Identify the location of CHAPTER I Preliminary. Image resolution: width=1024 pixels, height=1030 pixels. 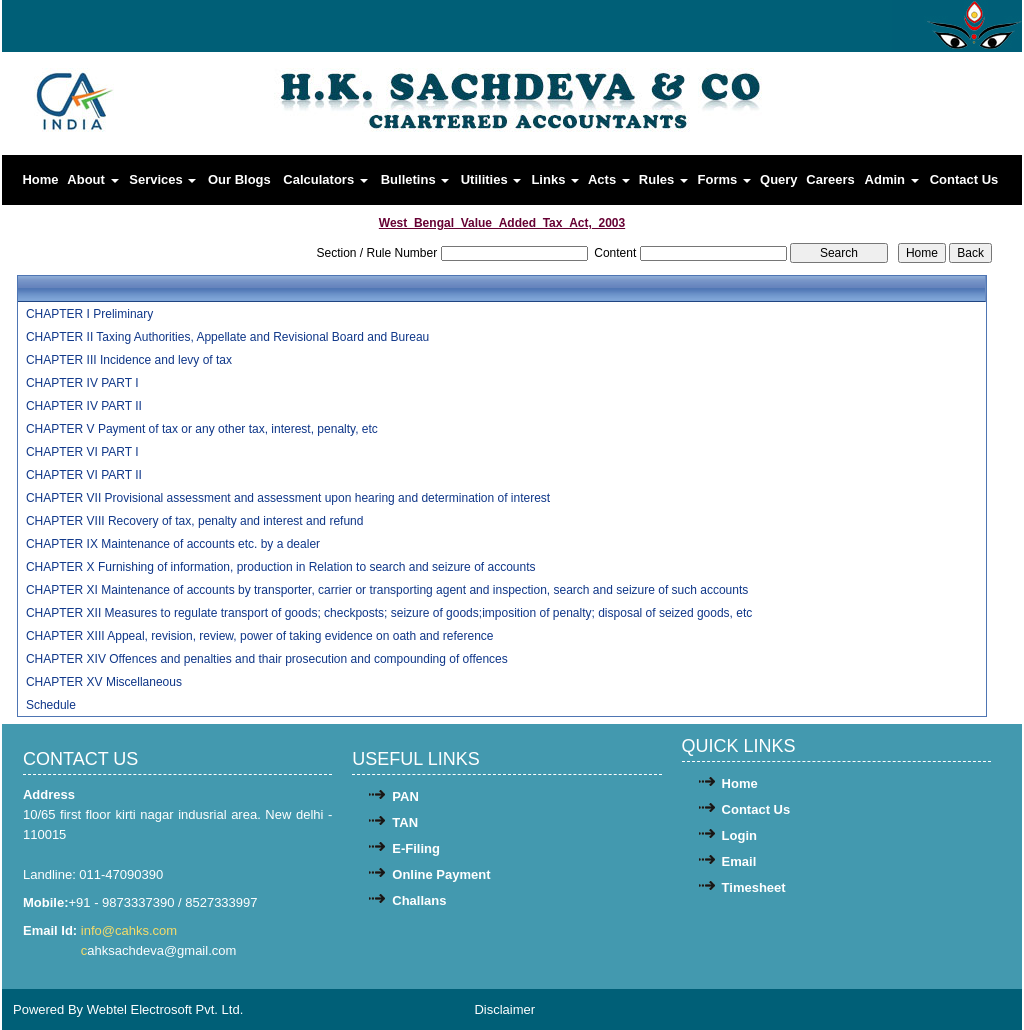
(89, 314).